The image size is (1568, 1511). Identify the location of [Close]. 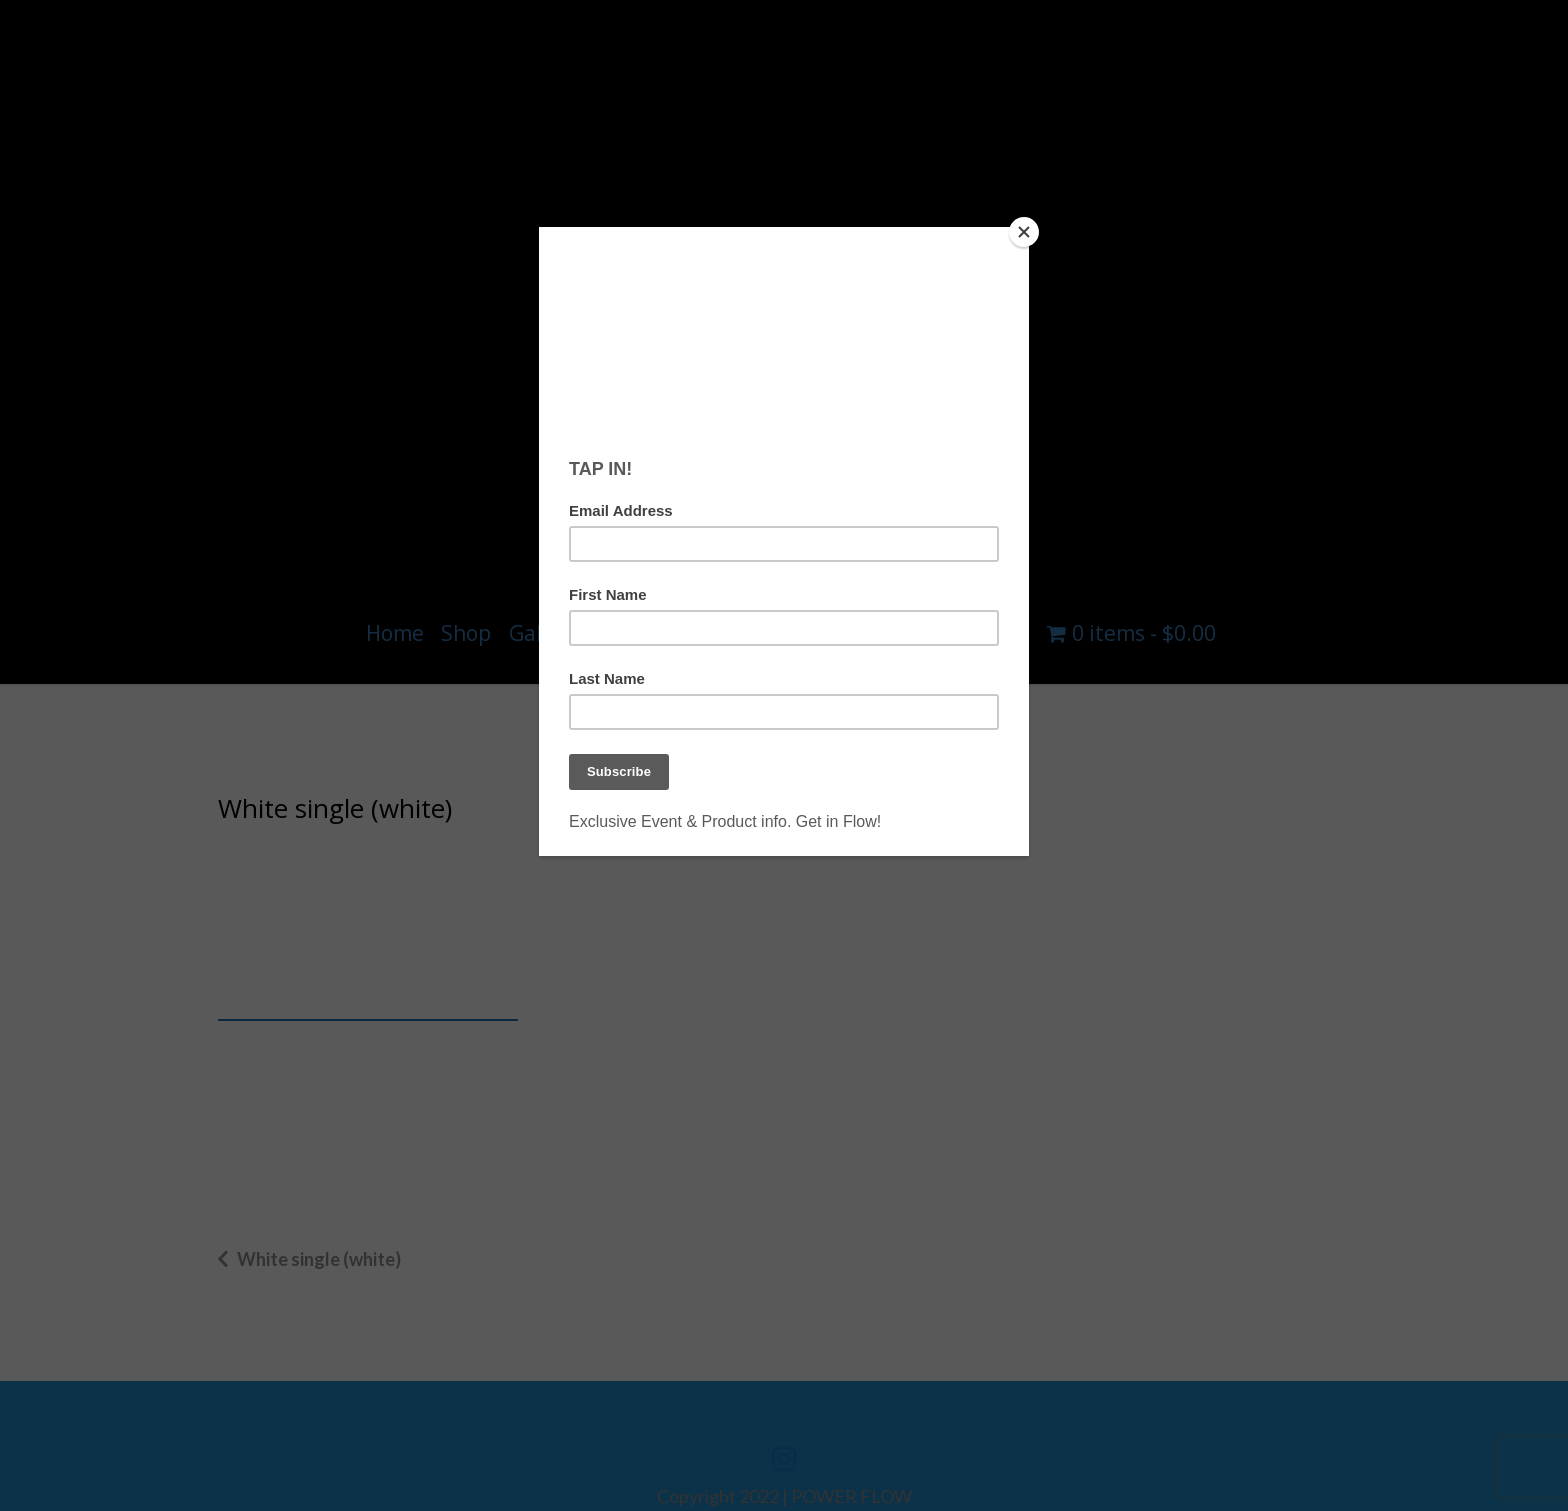
(1024, 232).